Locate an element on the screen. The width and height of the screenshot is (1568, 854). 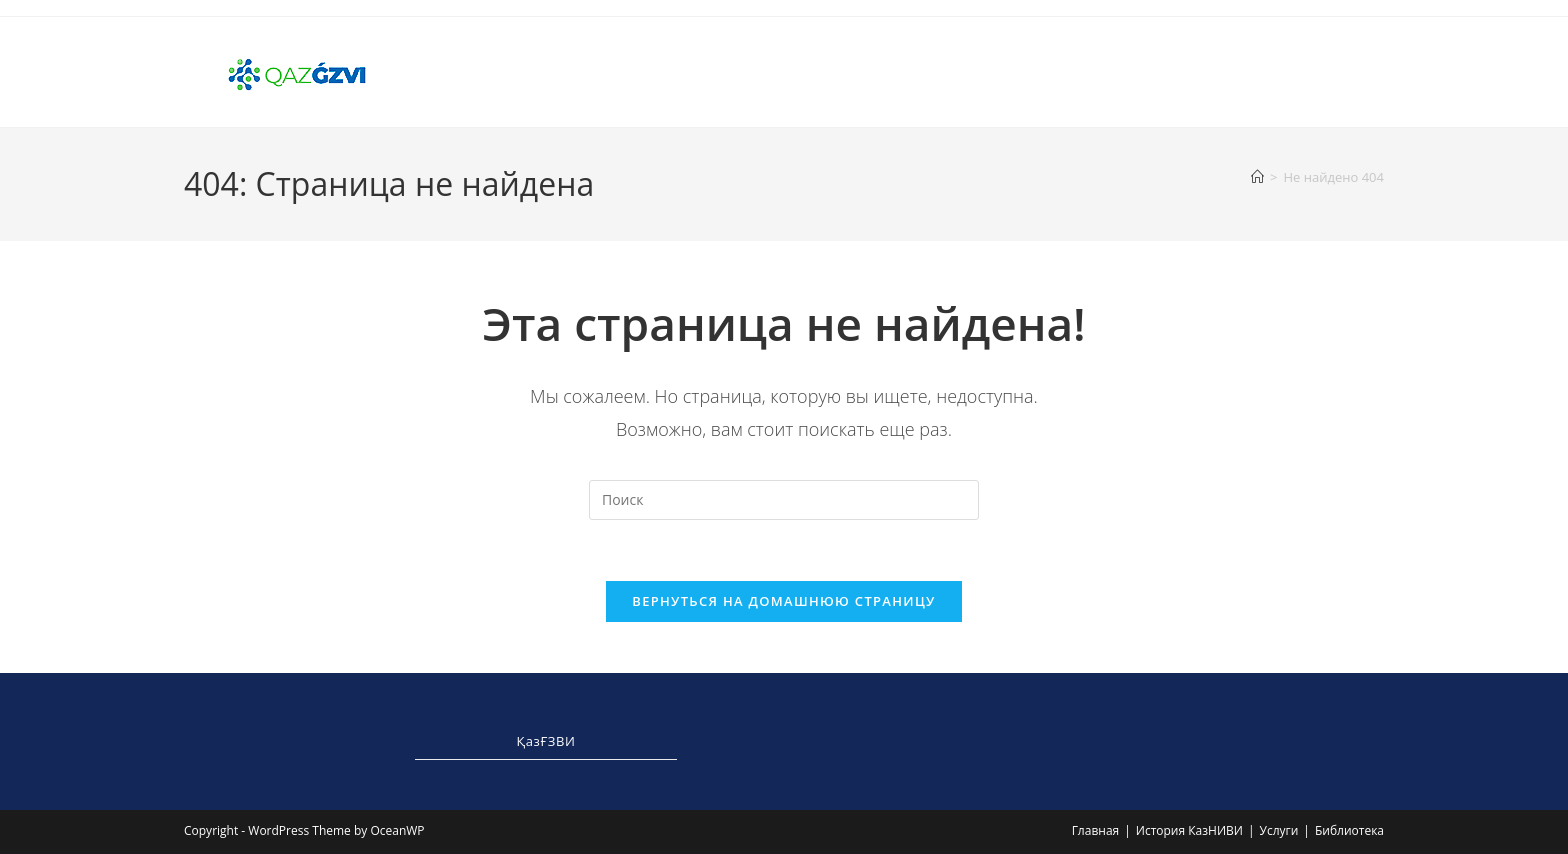
Главная is located at coordinates (1096, 830).